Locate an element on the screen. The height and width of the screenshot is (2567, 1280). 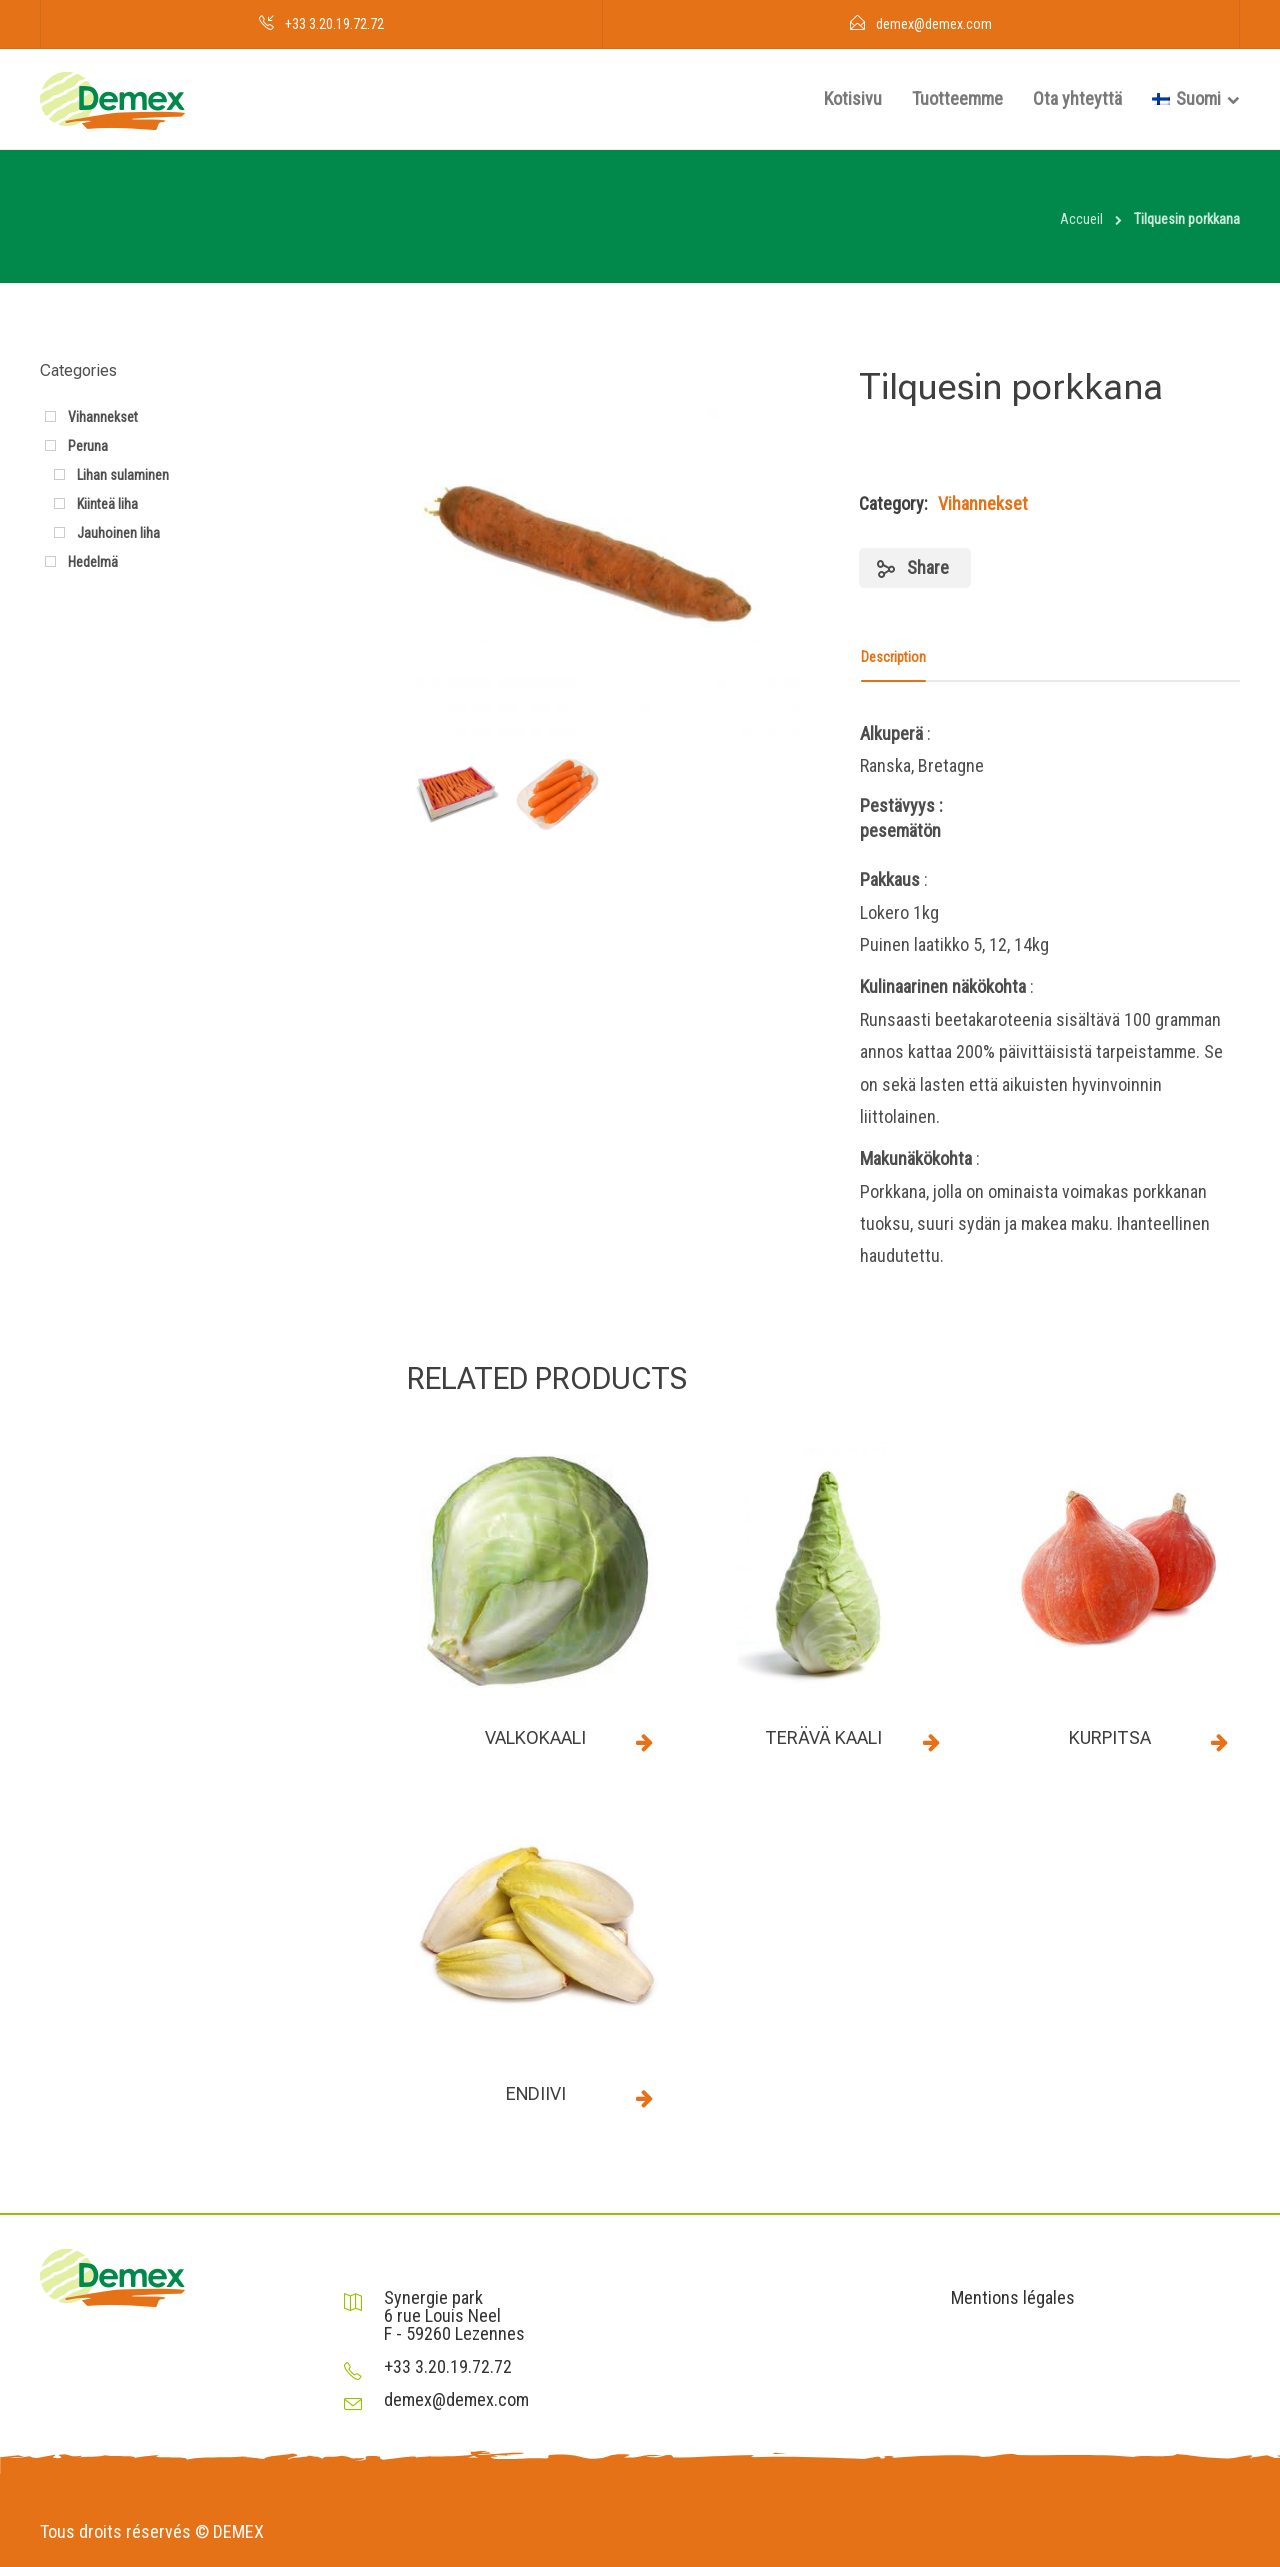
Read more [Read more about “Terävä kaali”] is located at coordinates (932, 1742).